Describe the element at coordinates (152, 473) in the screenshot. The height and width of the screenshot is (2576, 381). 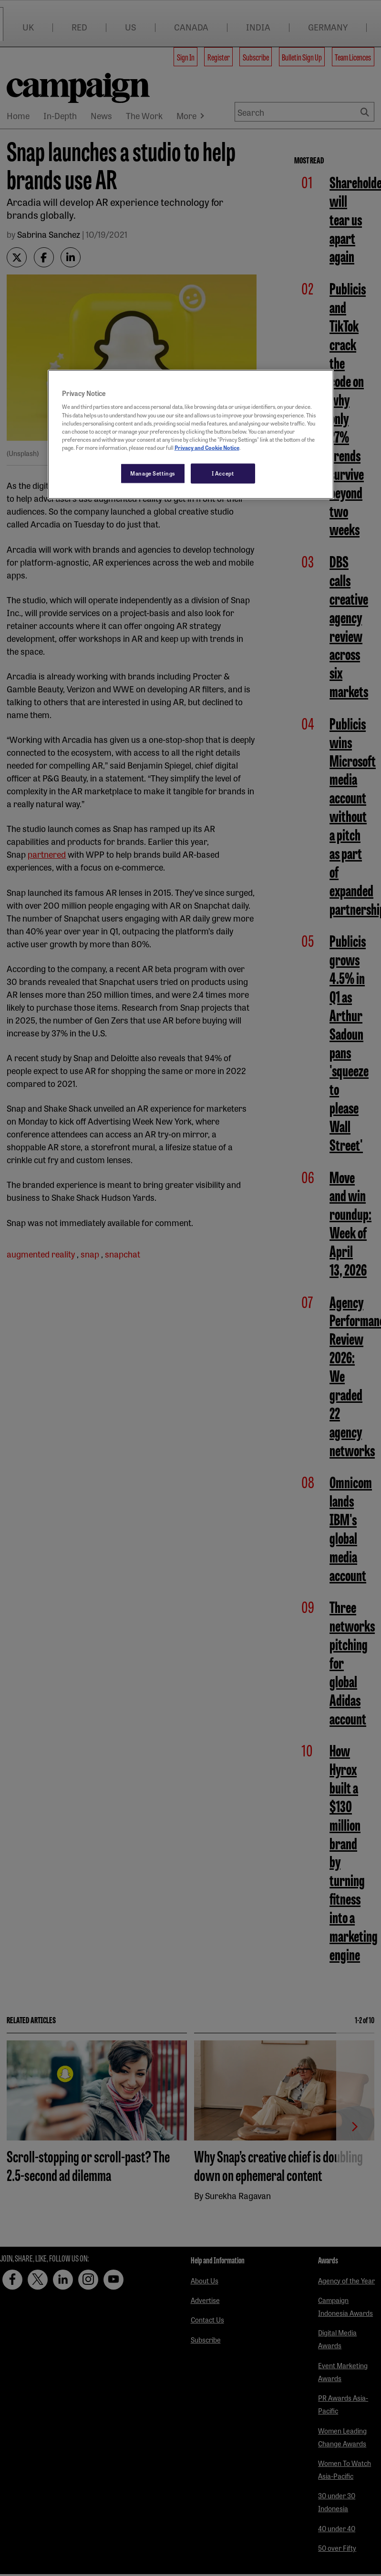
I see `Manage Settings [Manage Settings, Opens the preference center dialog]` at that location.